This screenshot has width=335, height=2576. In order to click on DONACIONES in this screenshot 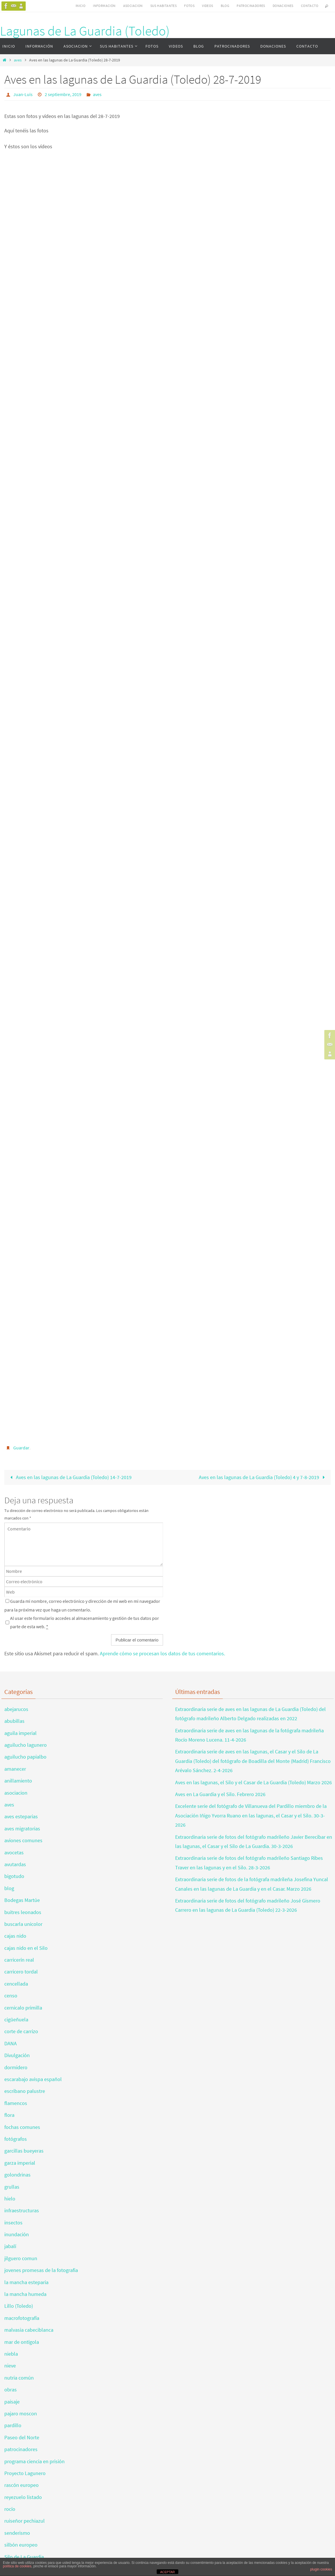, I will do `click(283, 5)`.